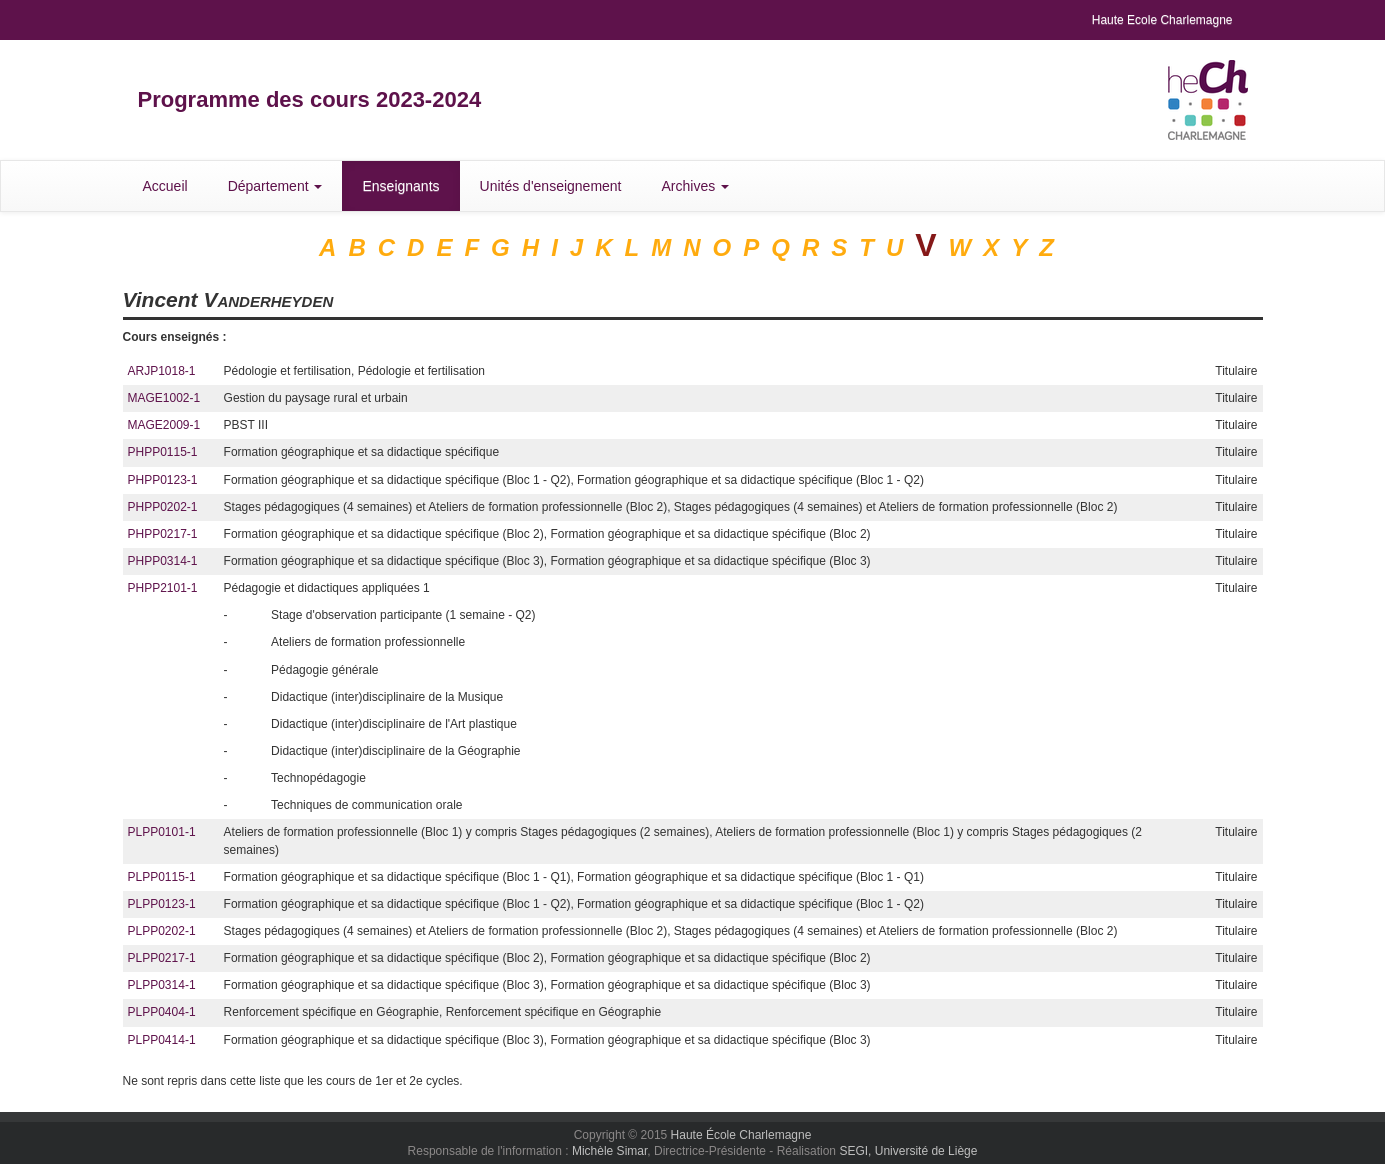 This screenshot has height=1164, width=1385. What do you see at coordinates (609, 1151) in the screenshot?
I see `Michèle Simar` at bounding box center [609, 1151].